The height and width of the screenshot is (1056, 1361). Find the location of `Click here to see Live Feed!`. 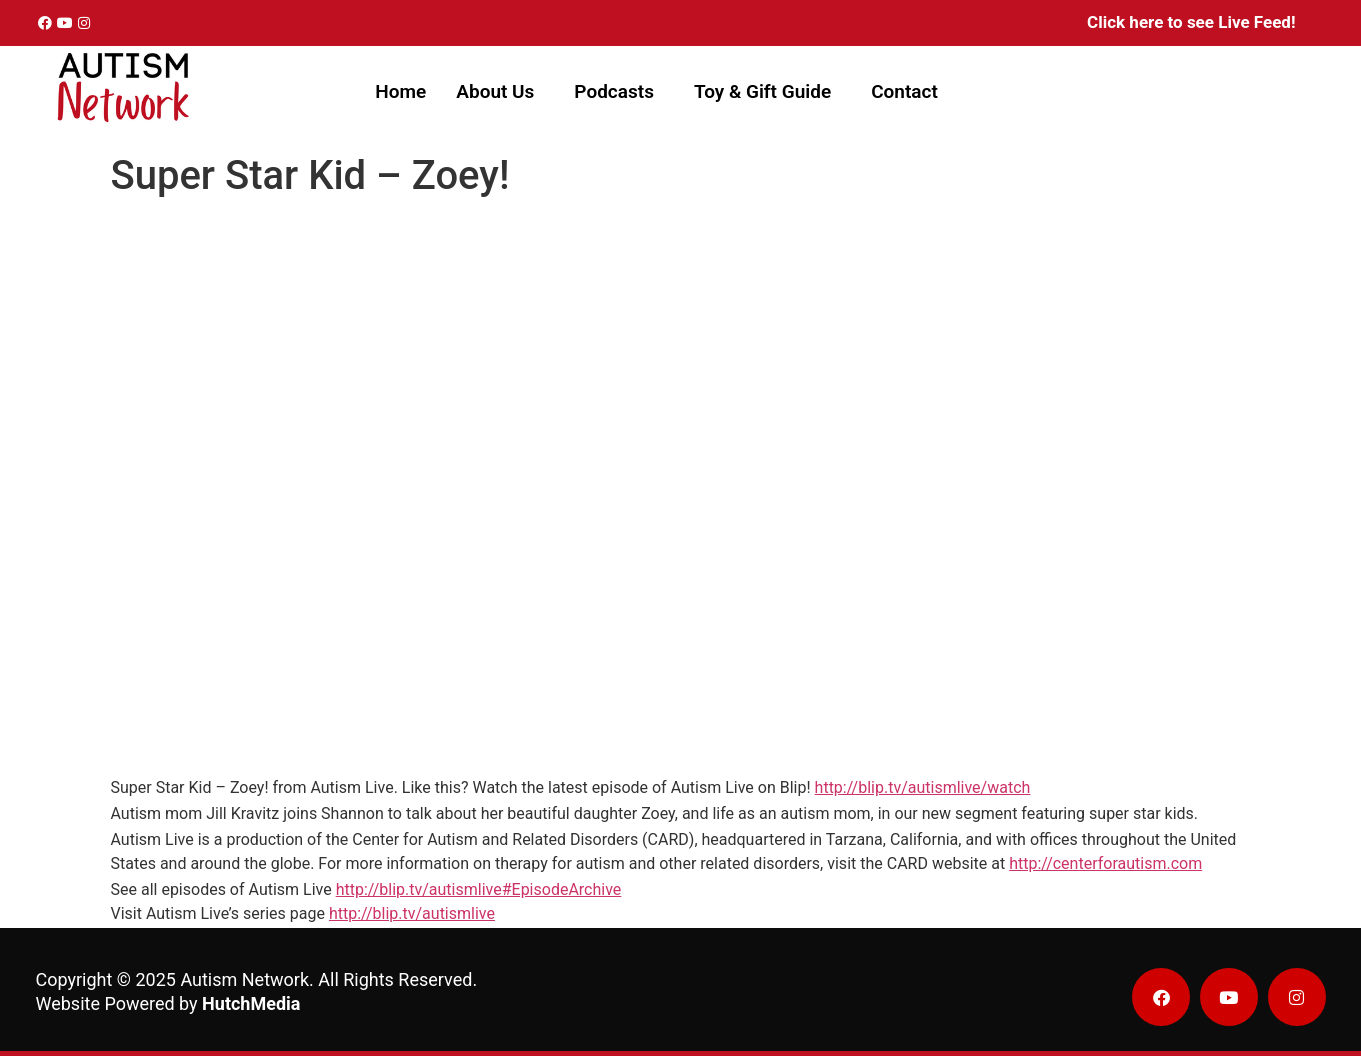

Click here to see Live Feed! is located at coordinates (1191, 22).